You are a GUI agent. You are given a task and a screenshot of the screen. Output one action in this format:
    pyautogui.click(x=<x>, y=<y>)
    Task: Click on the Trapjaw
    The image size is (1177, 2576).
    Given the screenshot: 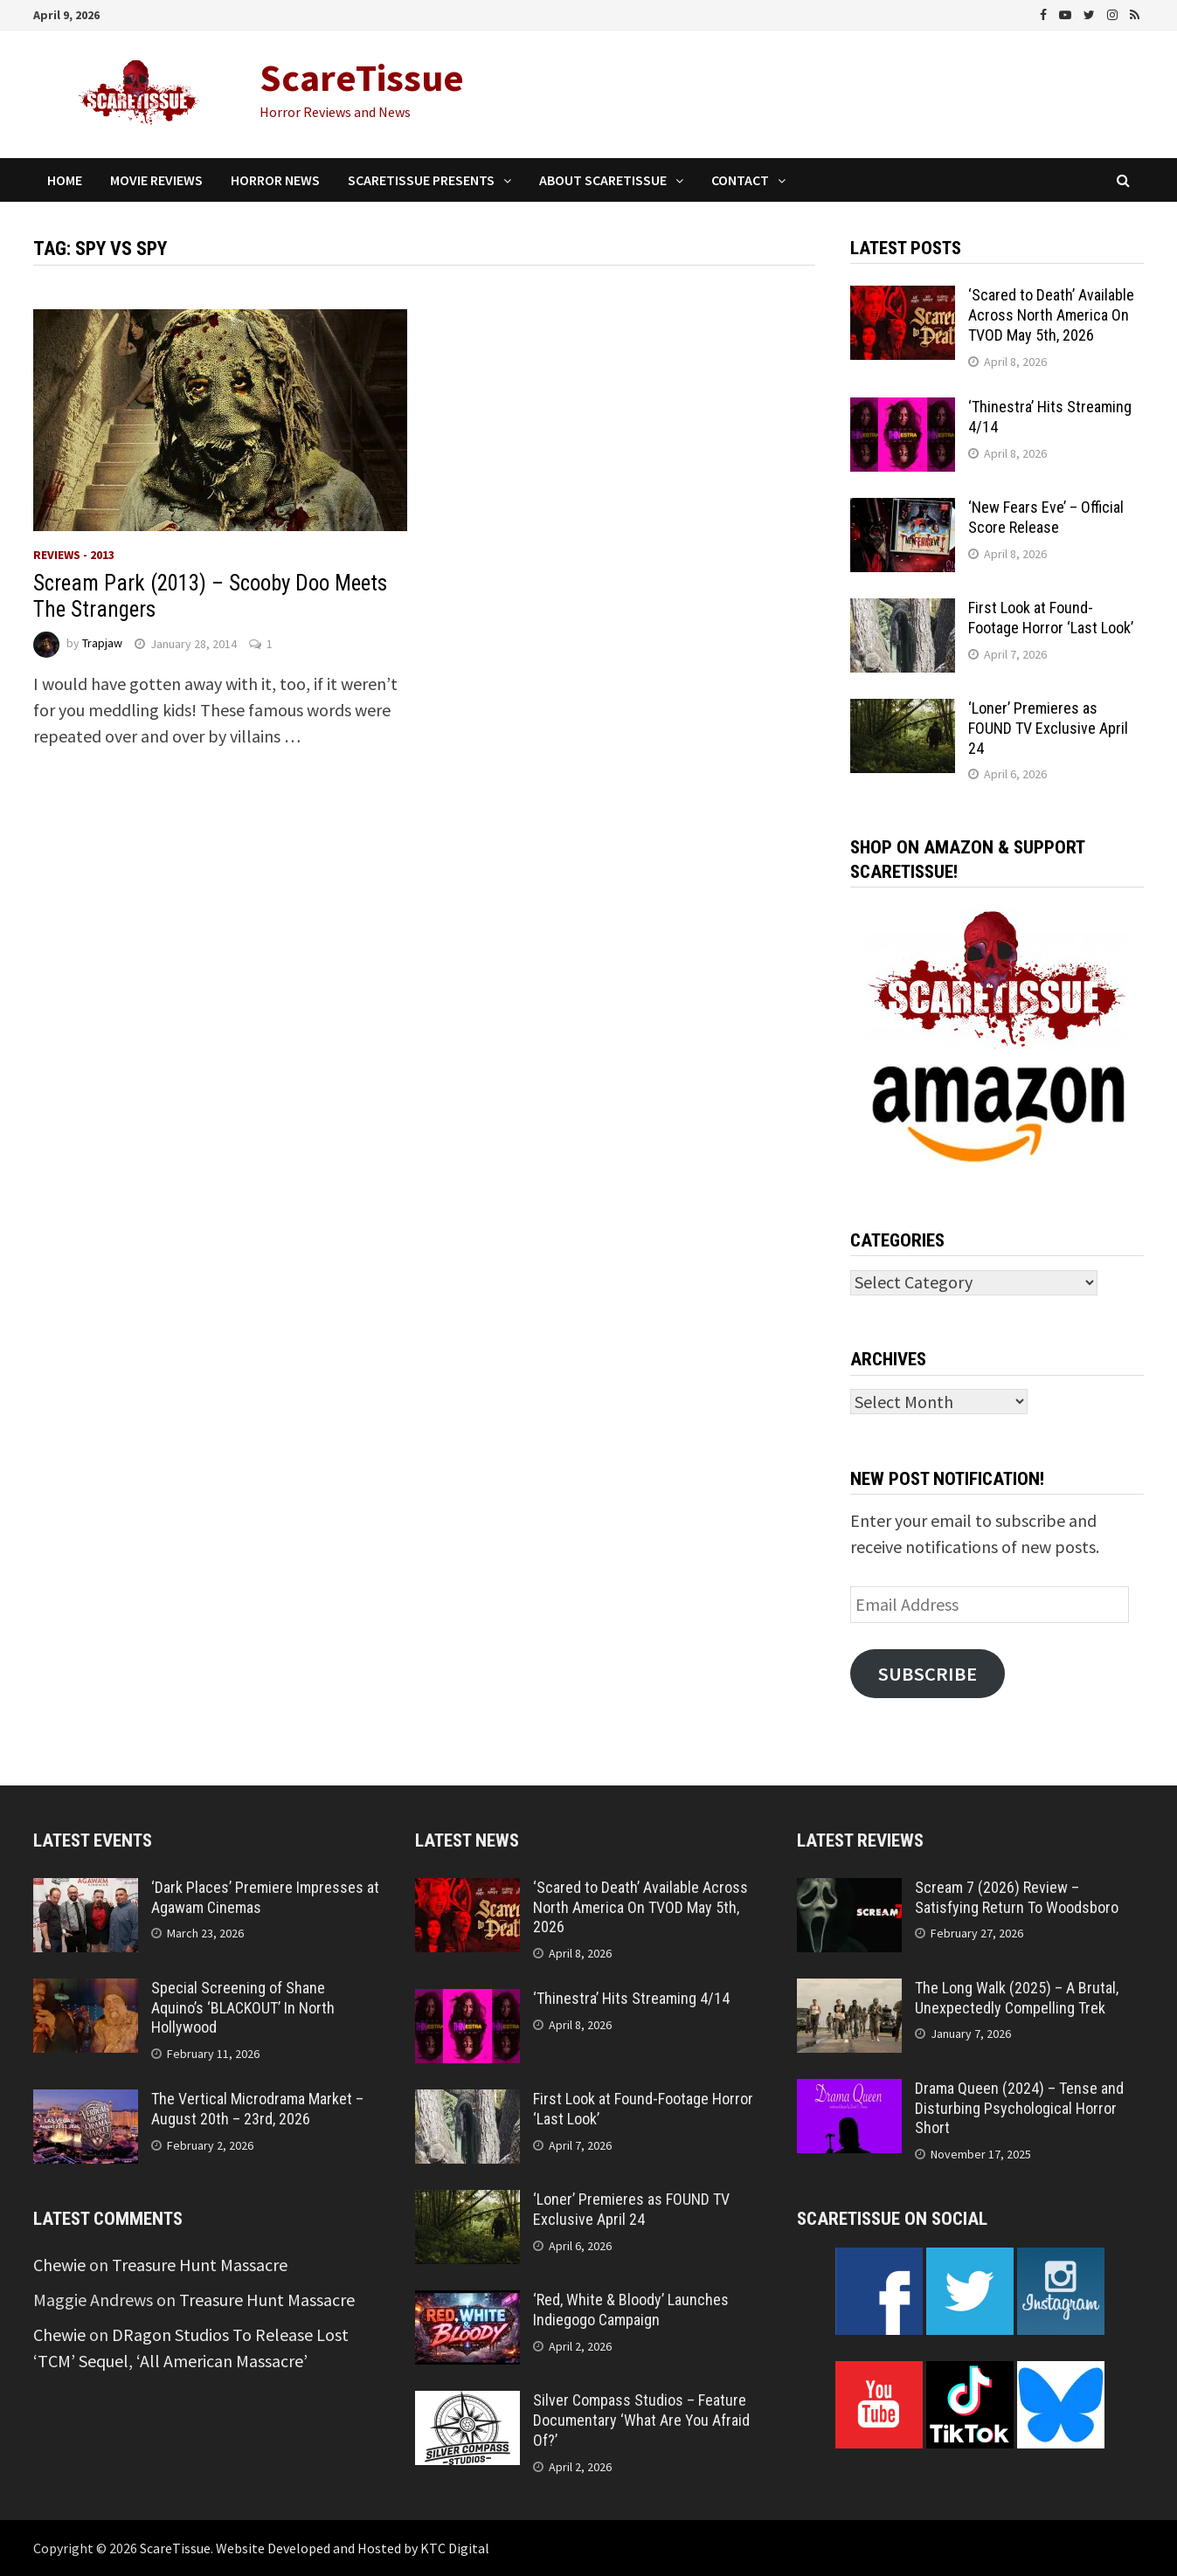 What is the action you would take?
    pyautogui.click(x=102, y=644)
    